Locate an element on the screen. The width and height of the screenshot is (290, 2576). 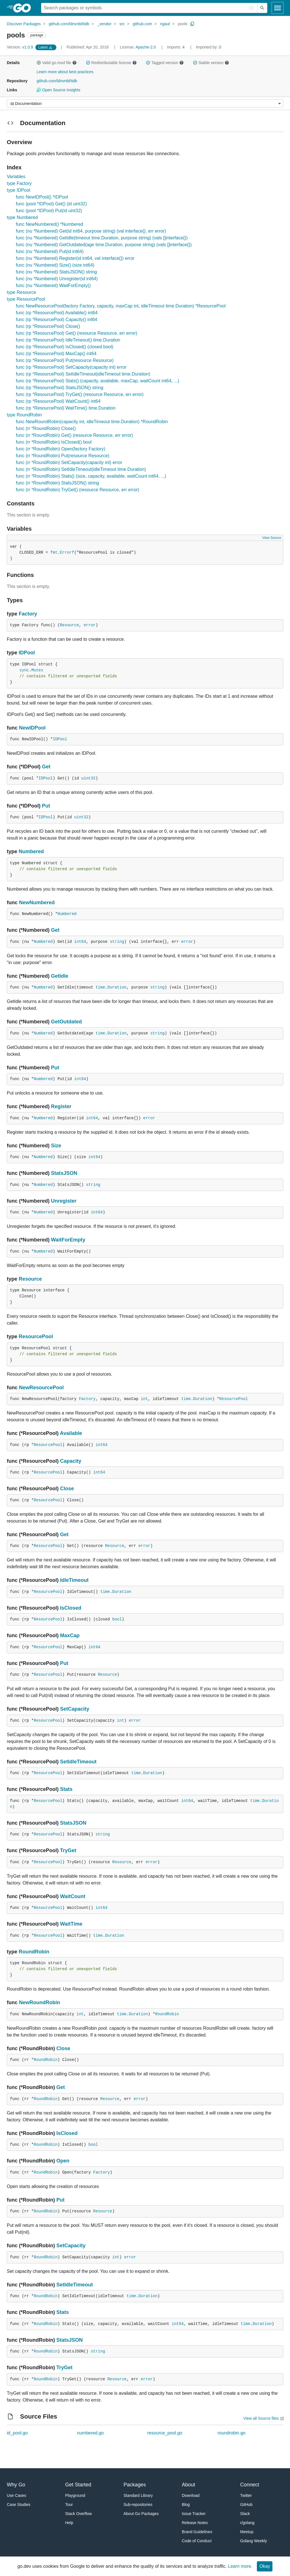
Blog is located at coordinates (186, 2504).